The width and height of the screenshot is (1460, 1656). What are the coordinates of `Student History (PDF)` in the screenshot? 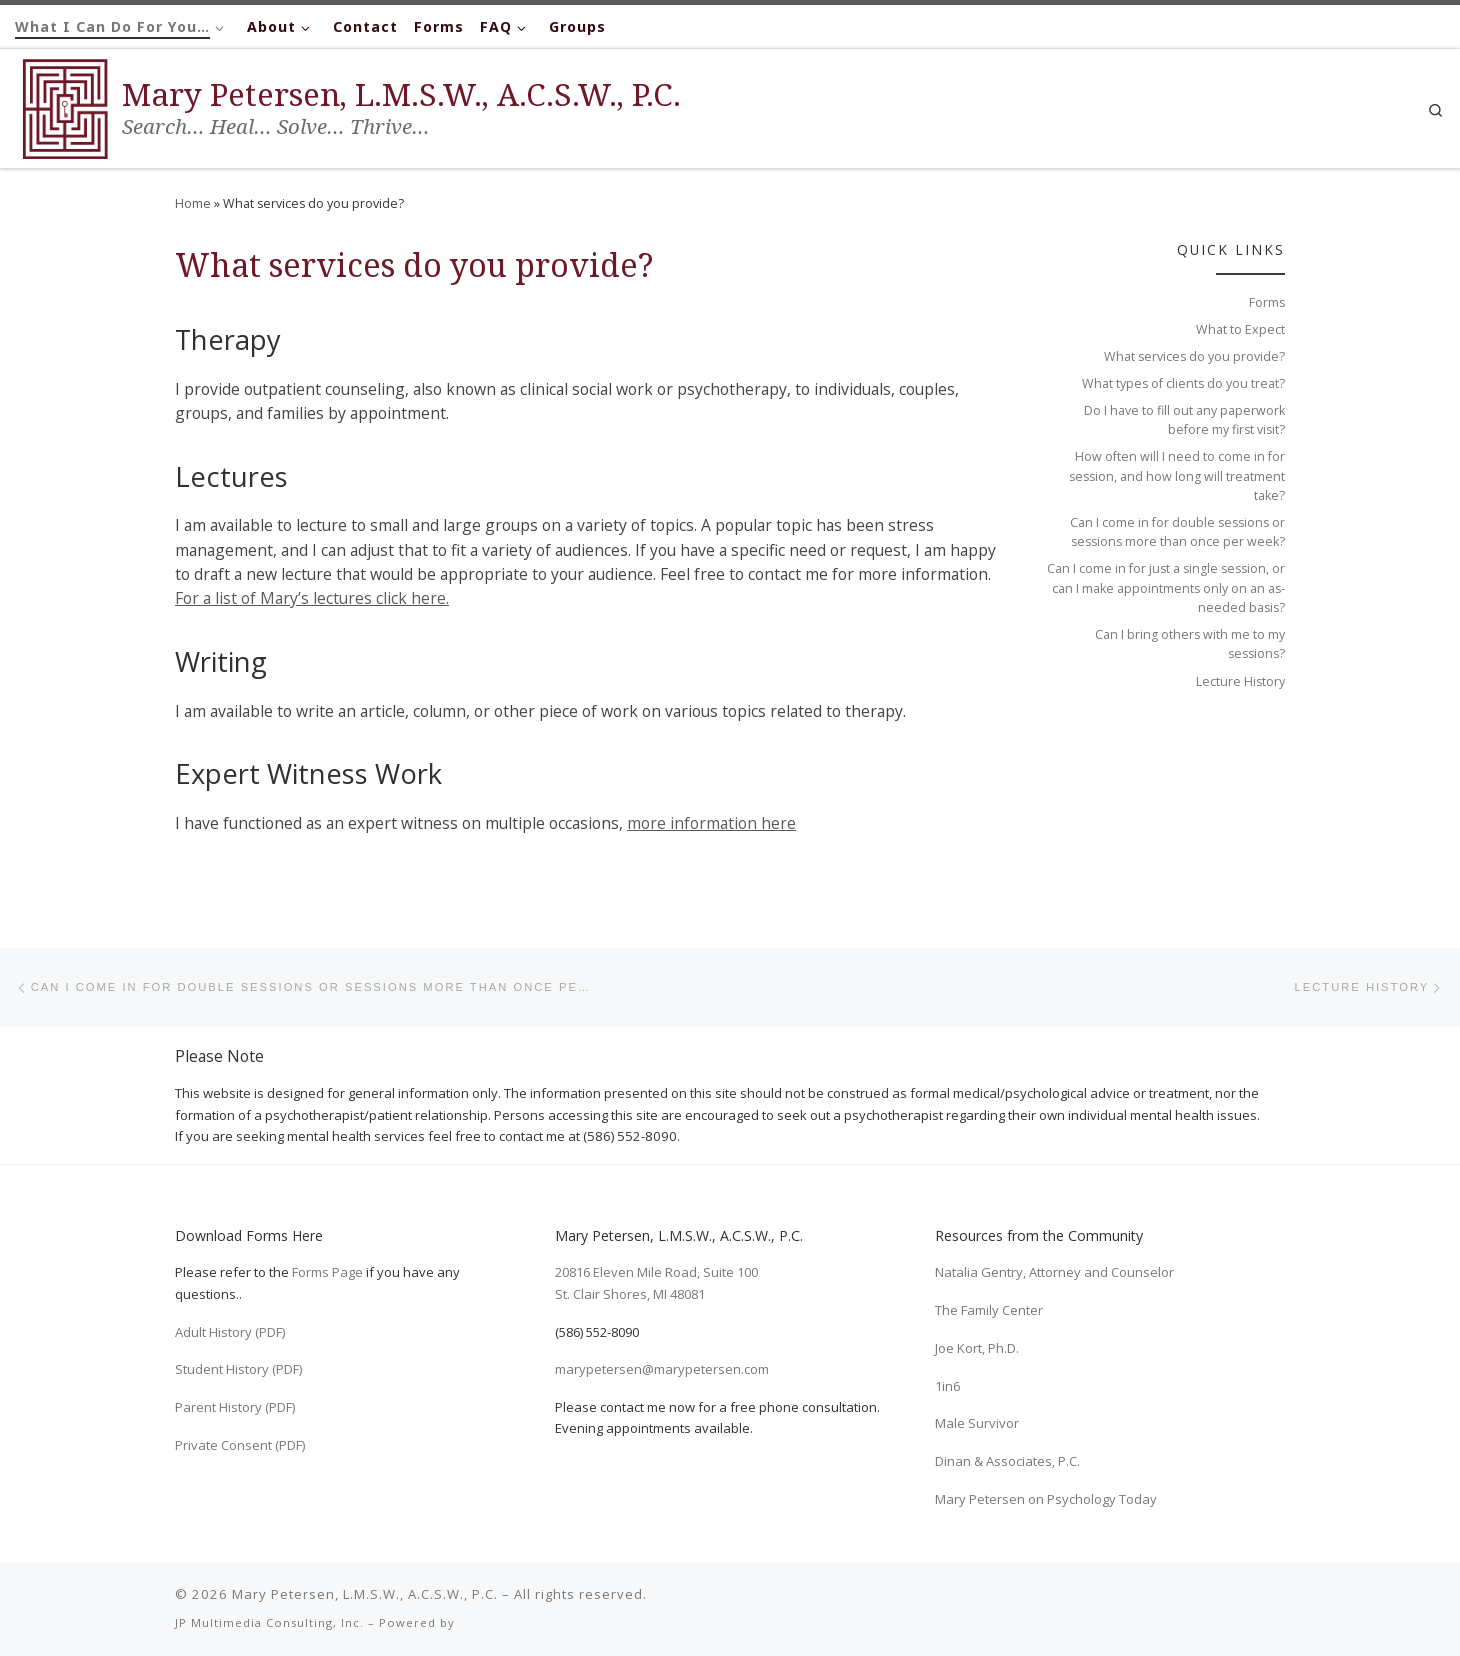 It's located at (238, 1369).